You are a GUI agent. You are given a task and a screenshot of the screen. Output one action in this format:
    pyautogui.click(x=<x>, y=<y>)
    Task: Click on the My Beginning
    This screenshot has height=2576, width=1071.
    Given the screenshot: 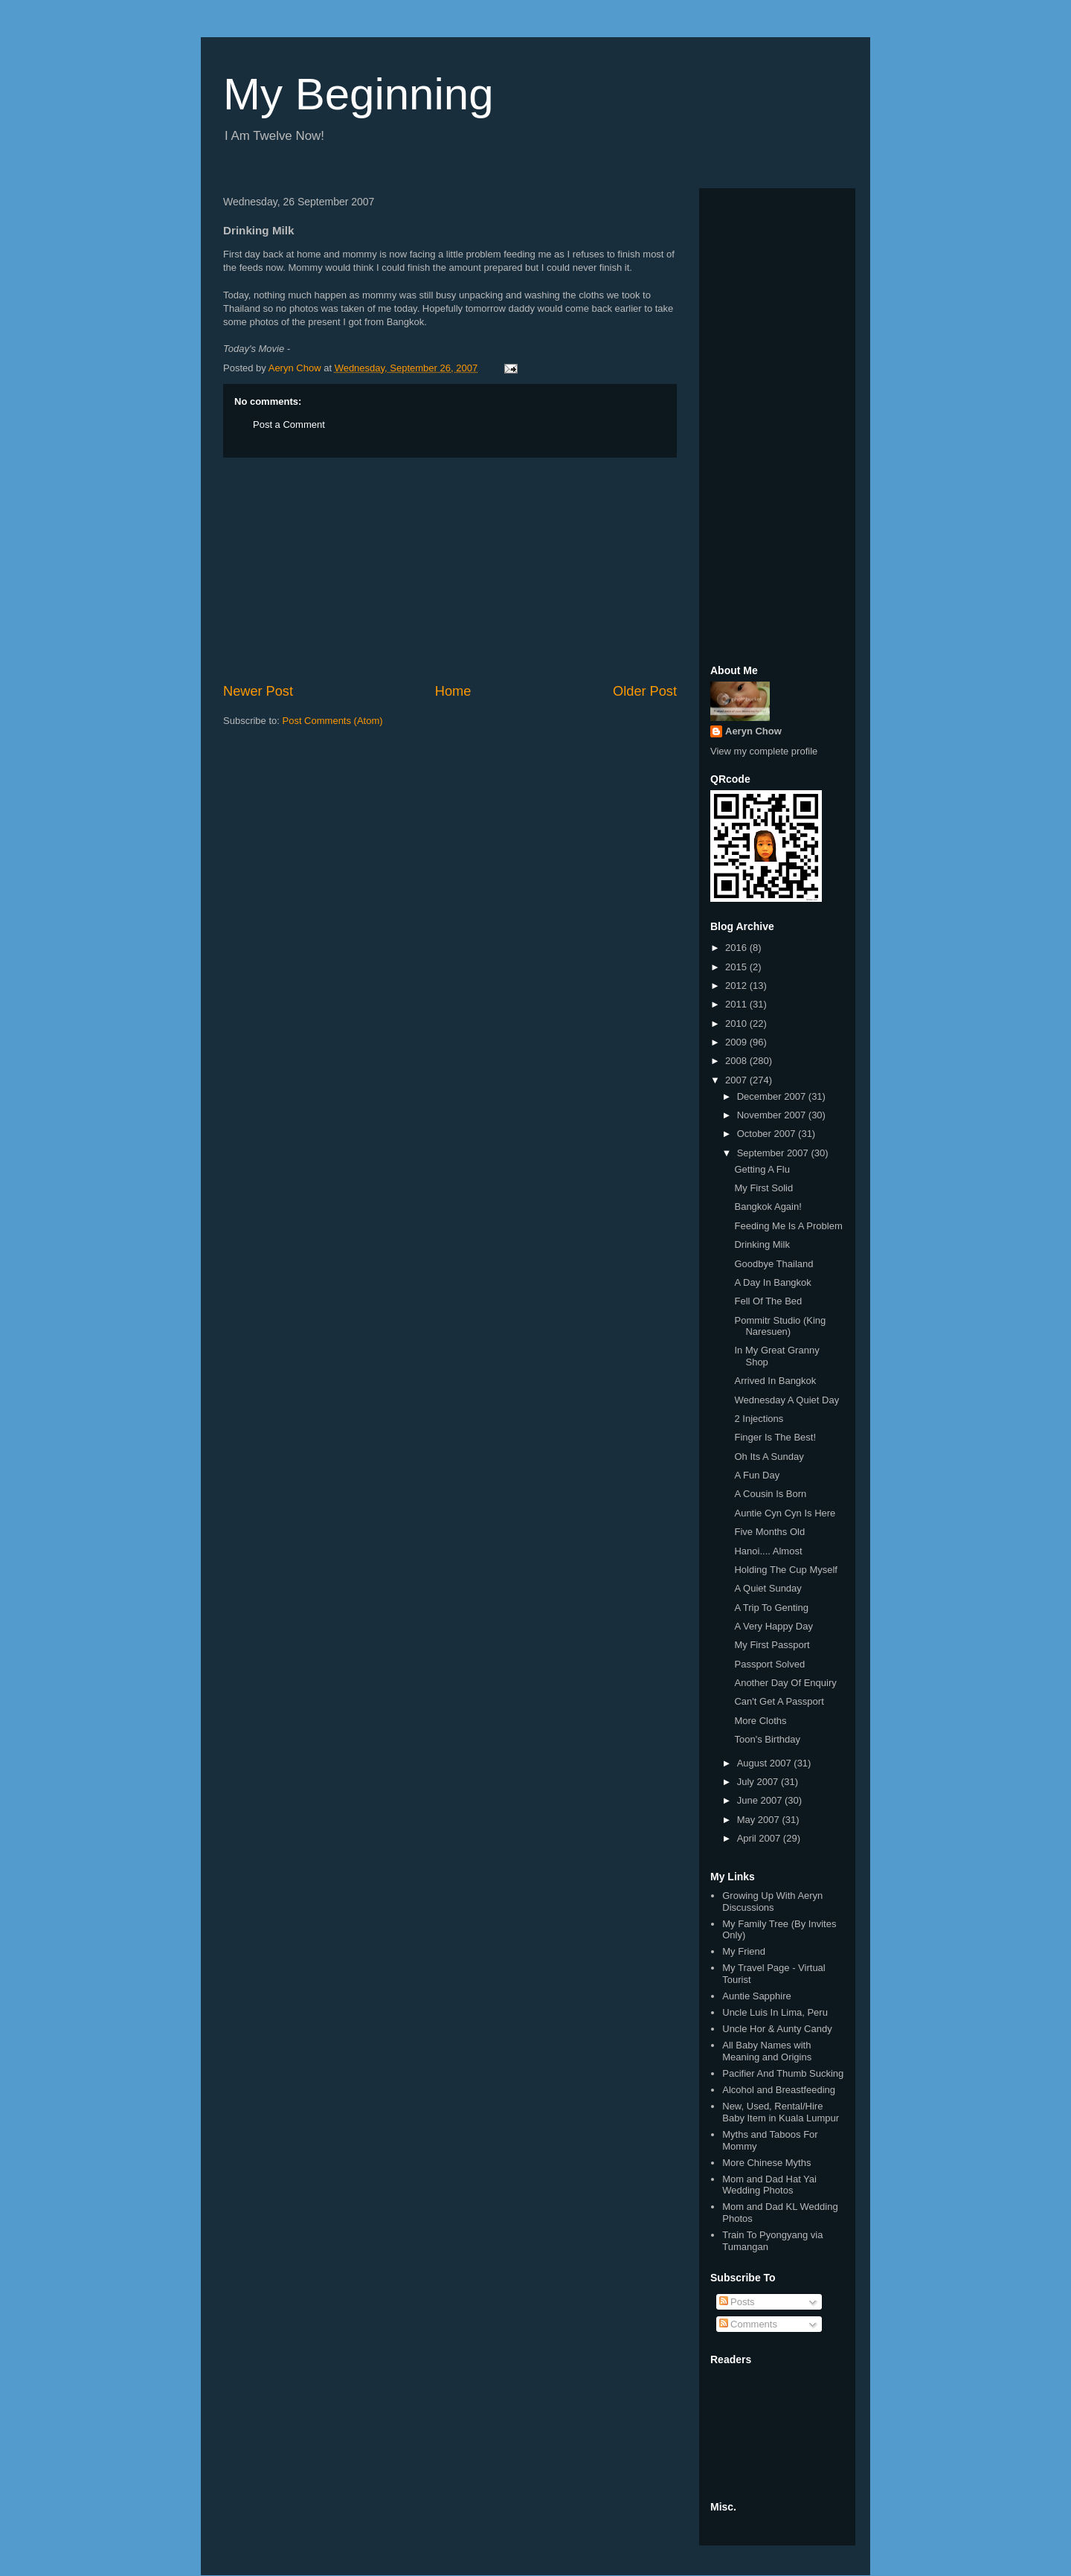 What is the action you would take?
    pyautogui.click(x=358, y=94)
    